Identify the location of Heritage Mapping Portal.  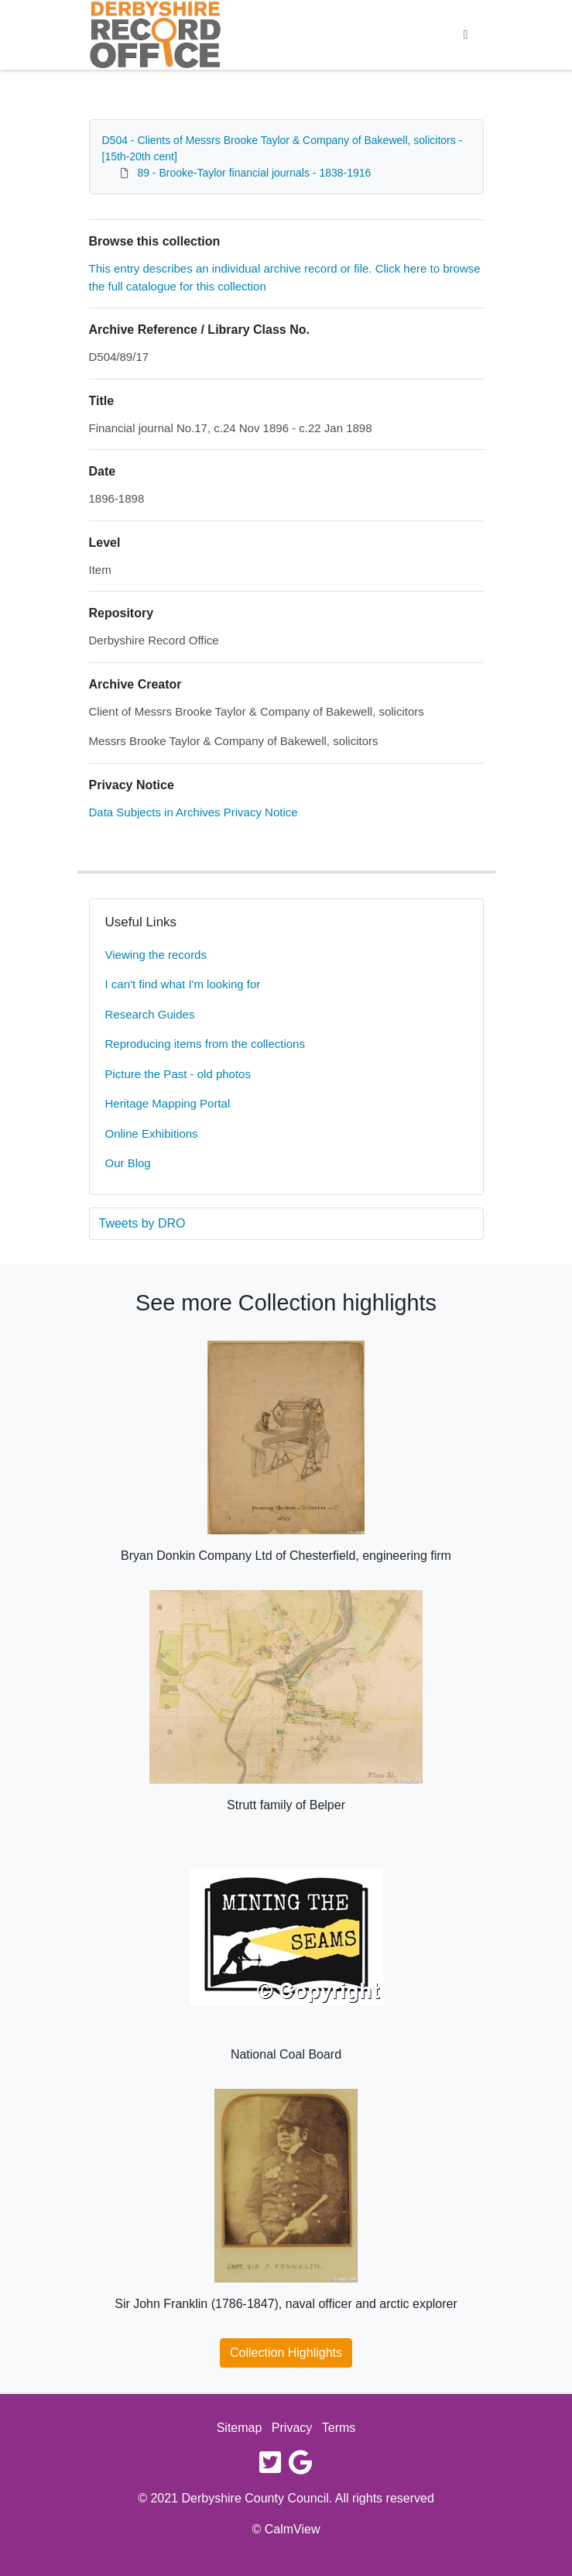
(168, 1103).